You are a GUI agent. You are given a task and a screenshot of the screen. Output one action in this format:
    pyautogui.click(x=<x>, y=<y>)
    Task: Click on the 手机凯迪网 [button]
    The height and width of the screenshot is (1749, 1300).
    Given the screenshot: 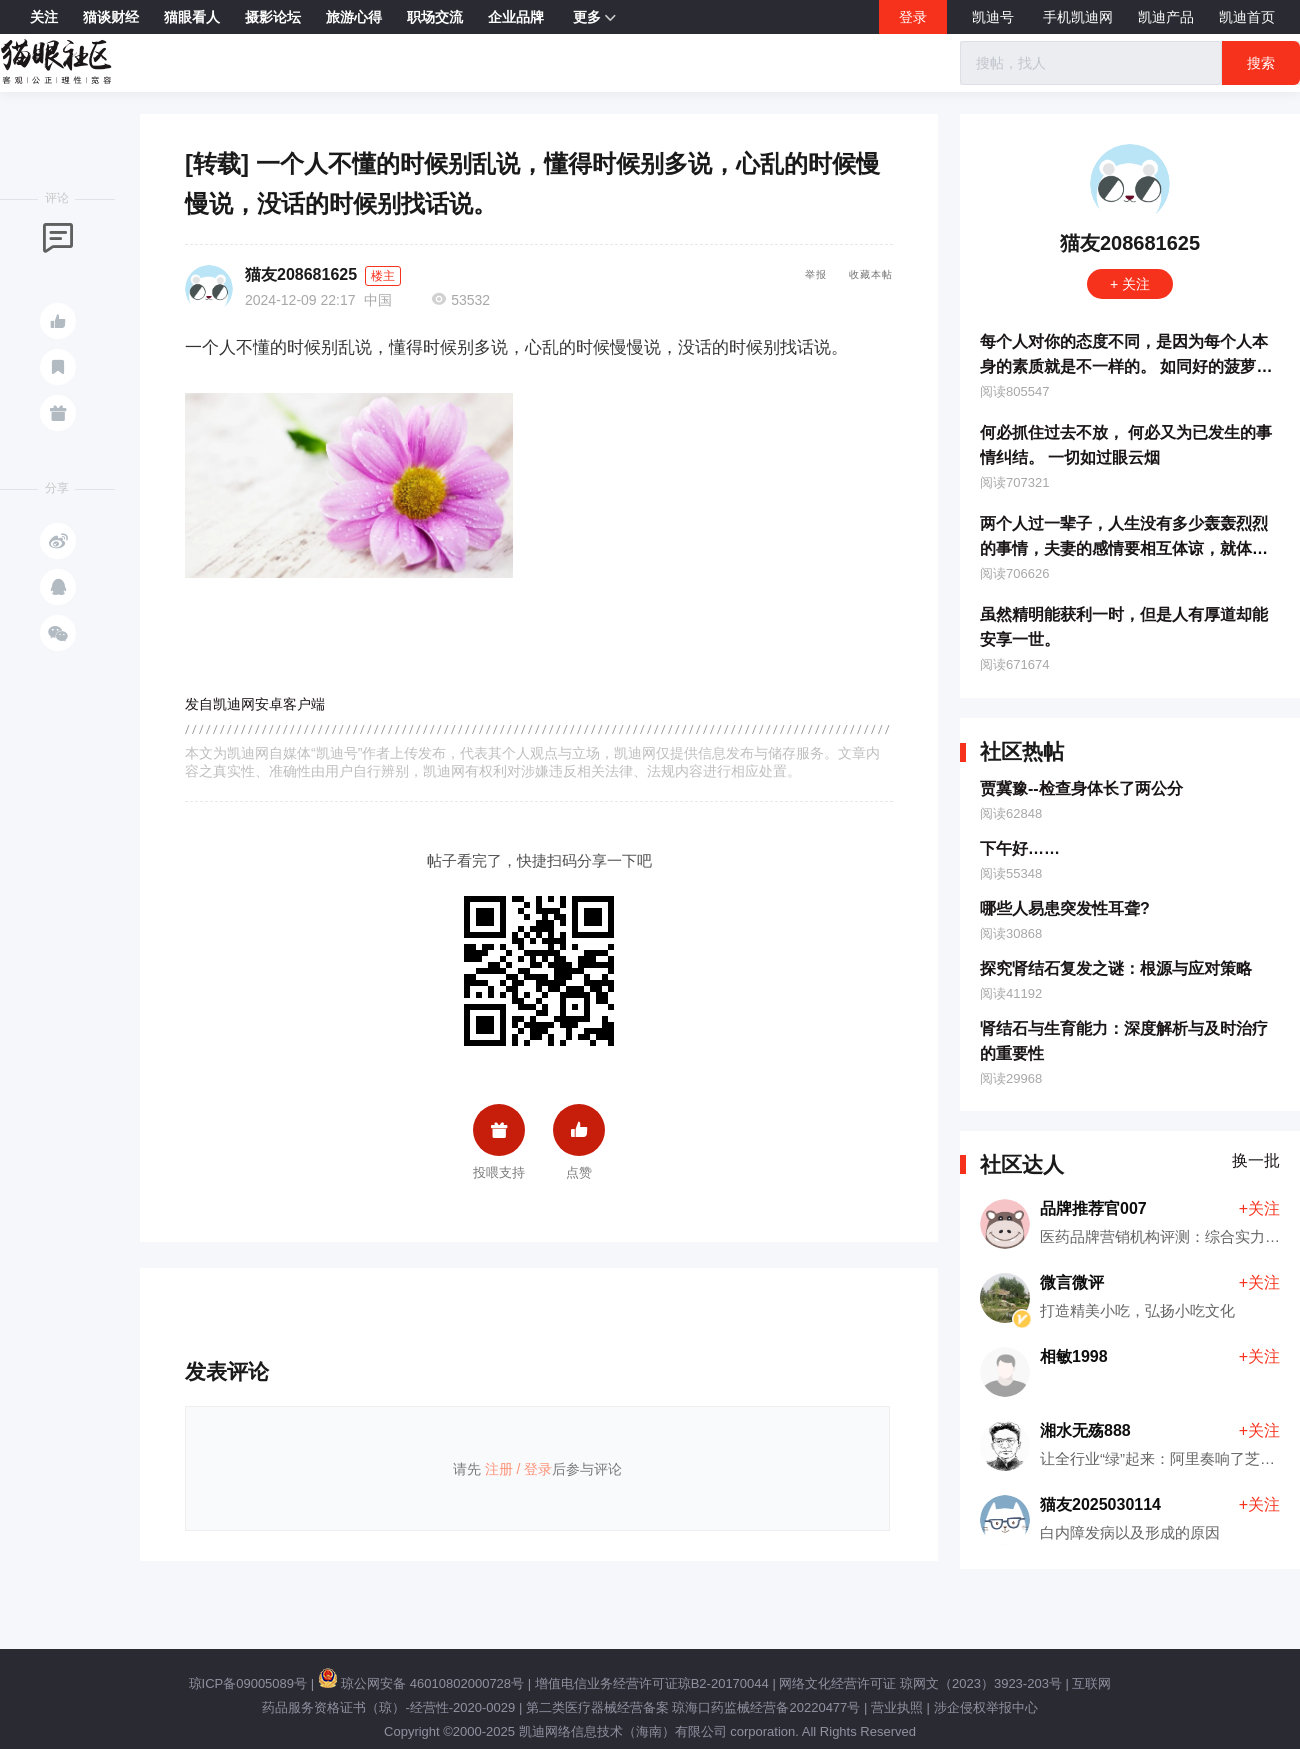 What is the action you would take?
    pyautogui.click(x=1078, y=17)
    